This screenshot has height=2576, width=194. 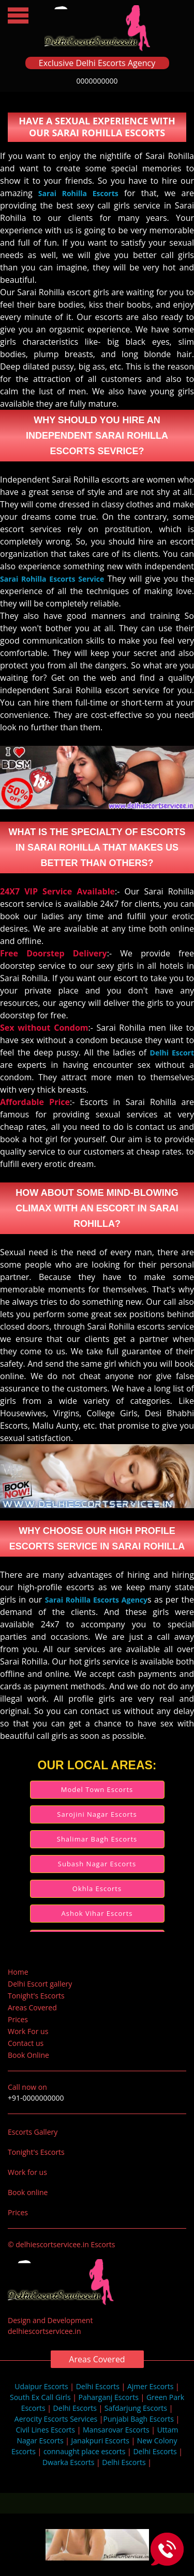 I want to click on Book Online, so click(x=28, y=2055).